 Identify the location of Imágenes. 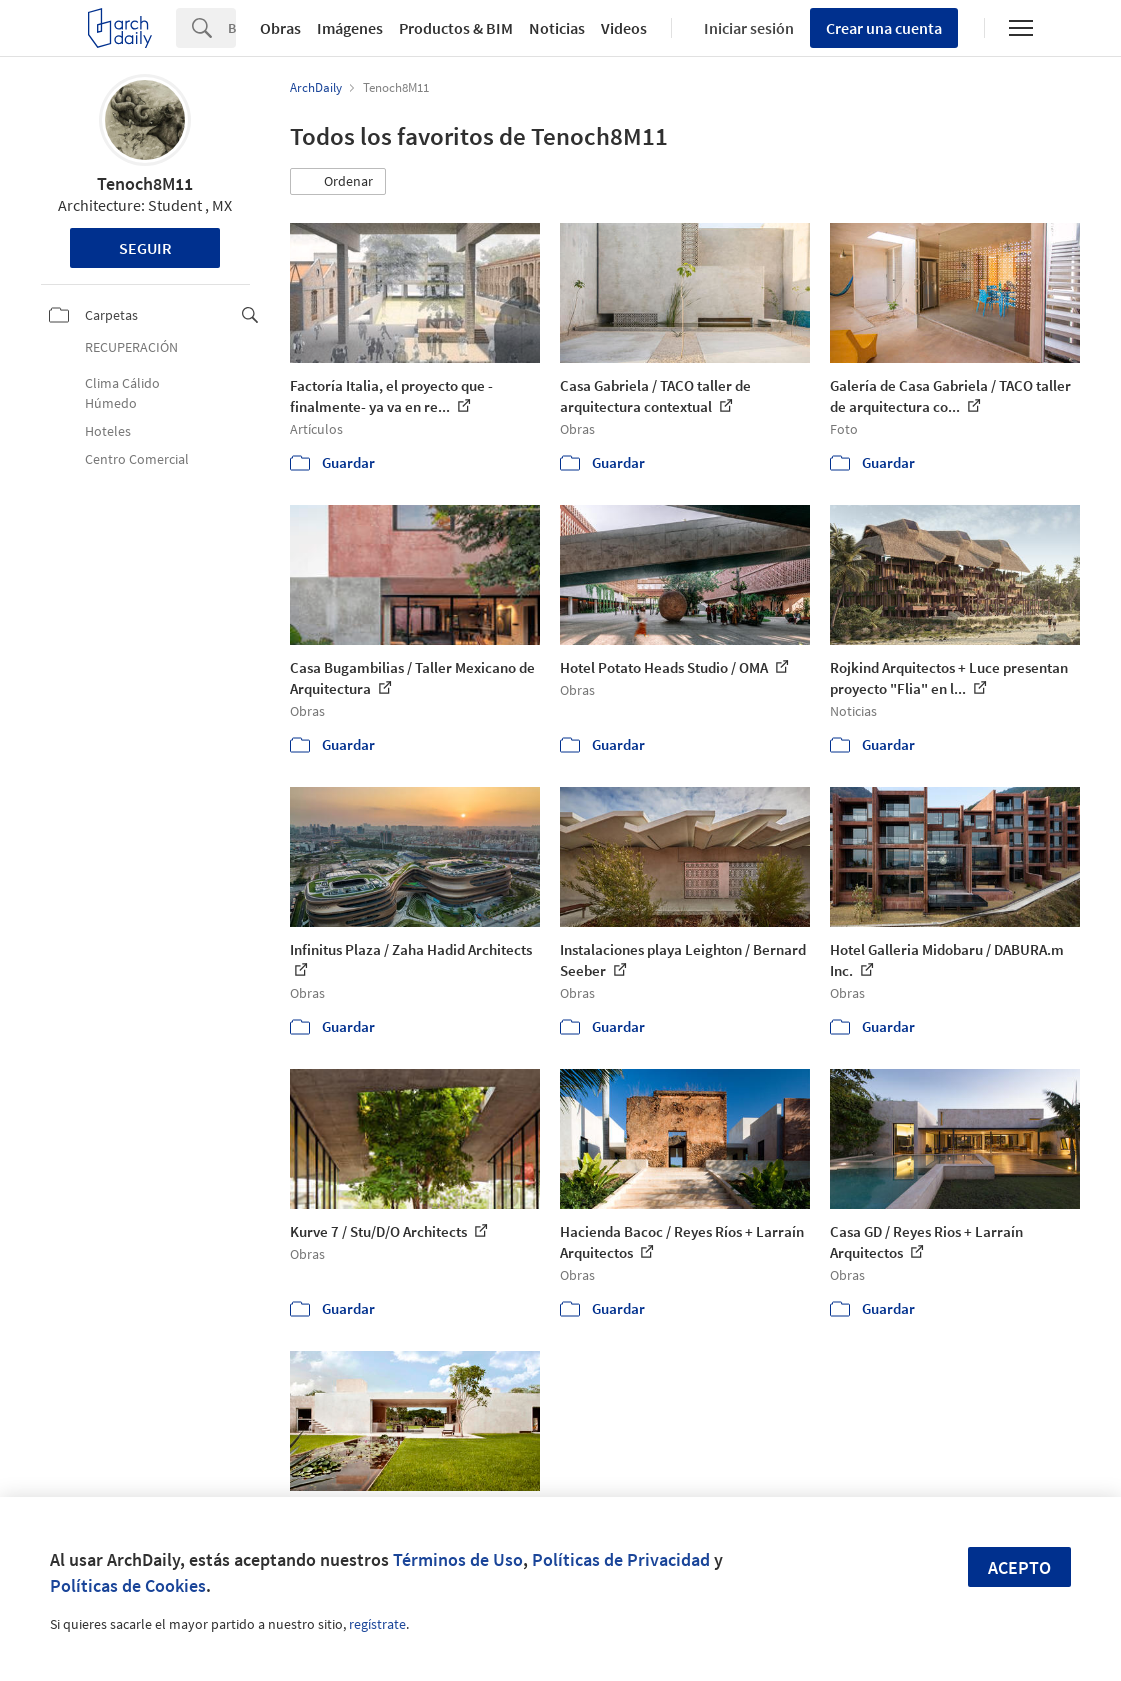
(350, 28).